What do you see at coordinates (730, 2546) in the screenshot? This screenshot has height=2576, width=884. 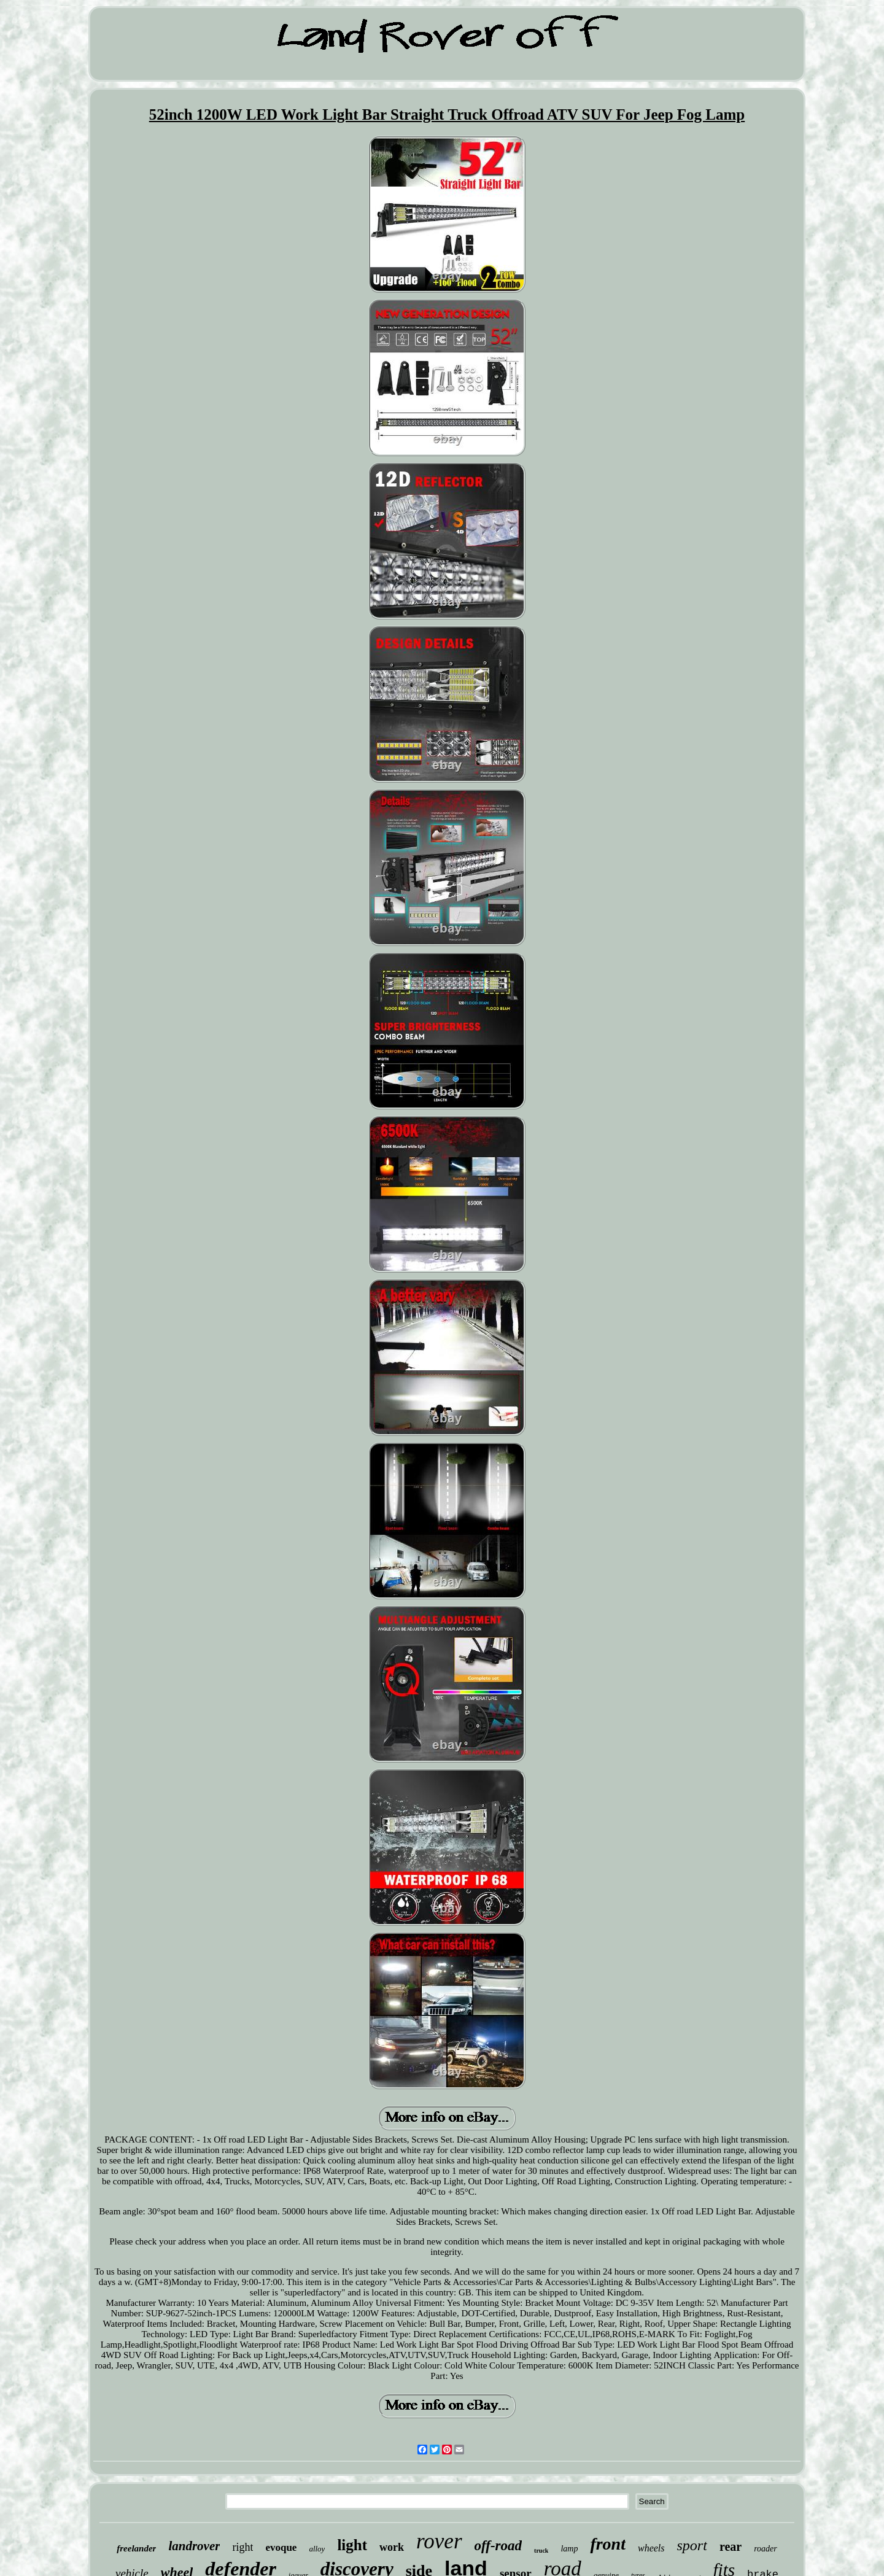 I see `rear` at bounding box center [730, 2546].